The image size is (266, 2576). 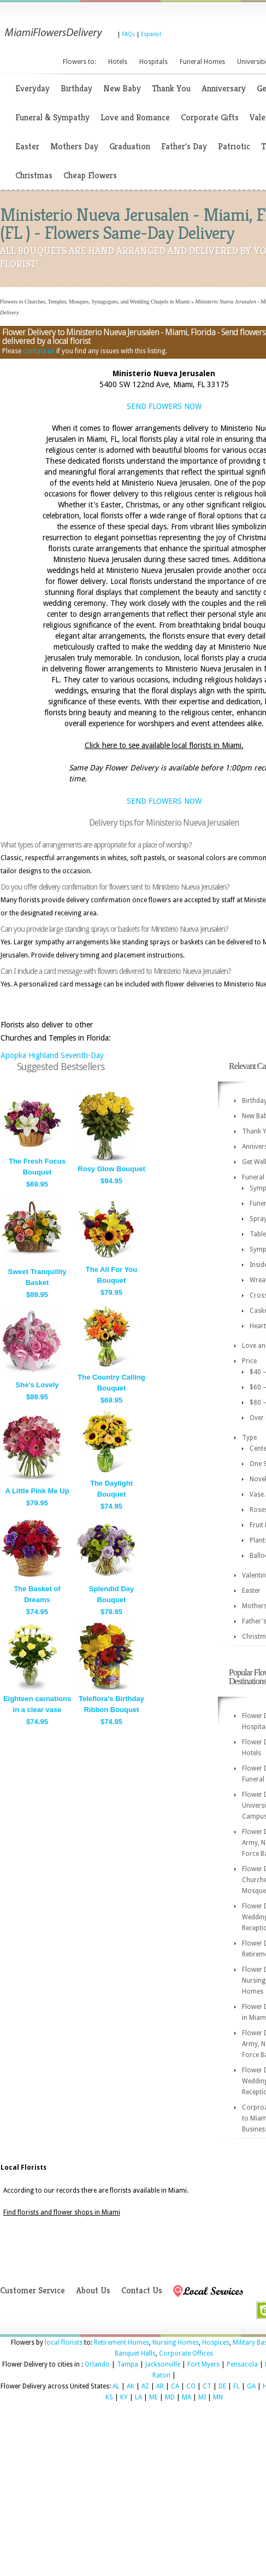 What do you see at coordinates (153, 2397) in the screenshot?
I see `ME` at bounding box center [153, 2397].